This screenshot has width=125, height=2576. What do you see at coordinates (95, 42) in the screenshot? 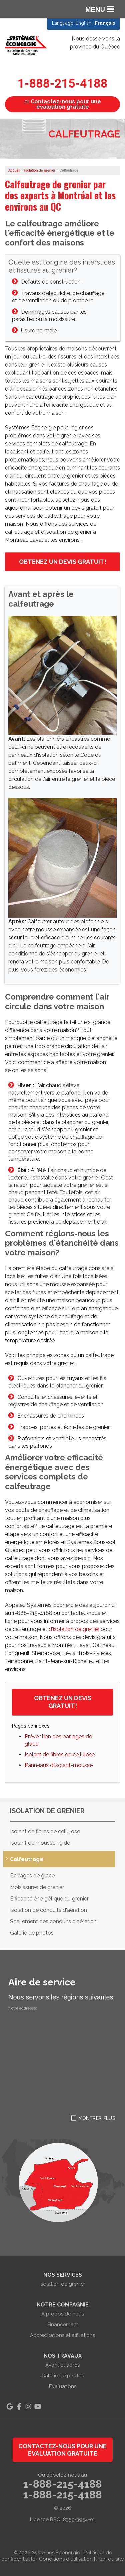
I see `Nous desservons la province du Québec` at bounding box center [95, 42].